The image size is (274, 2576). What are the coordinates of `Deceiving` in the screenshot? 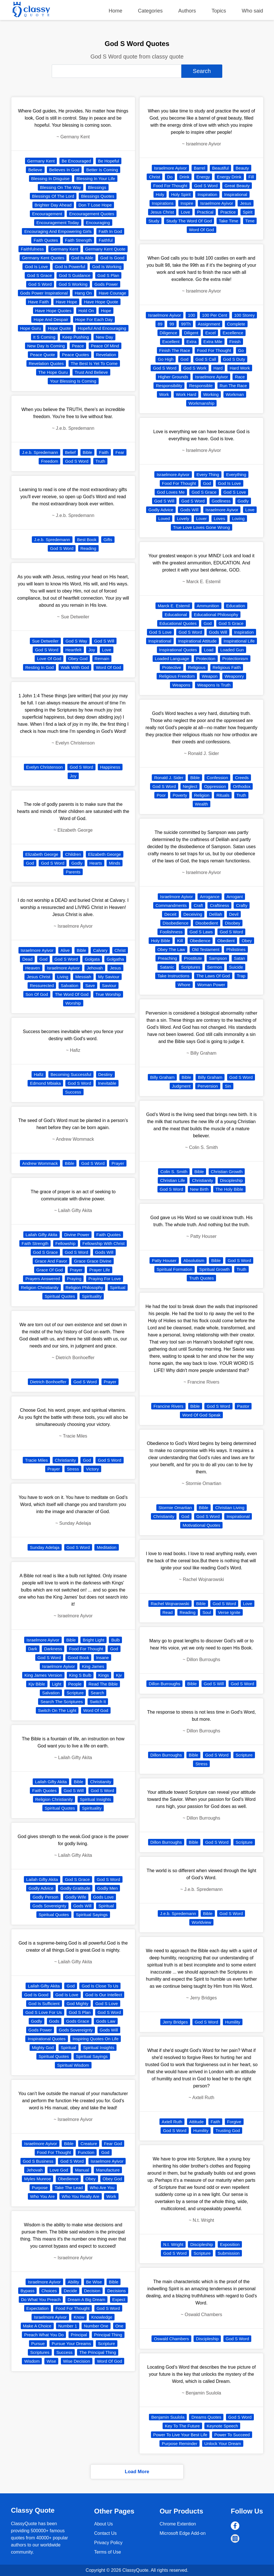 It's located at (192, 914).